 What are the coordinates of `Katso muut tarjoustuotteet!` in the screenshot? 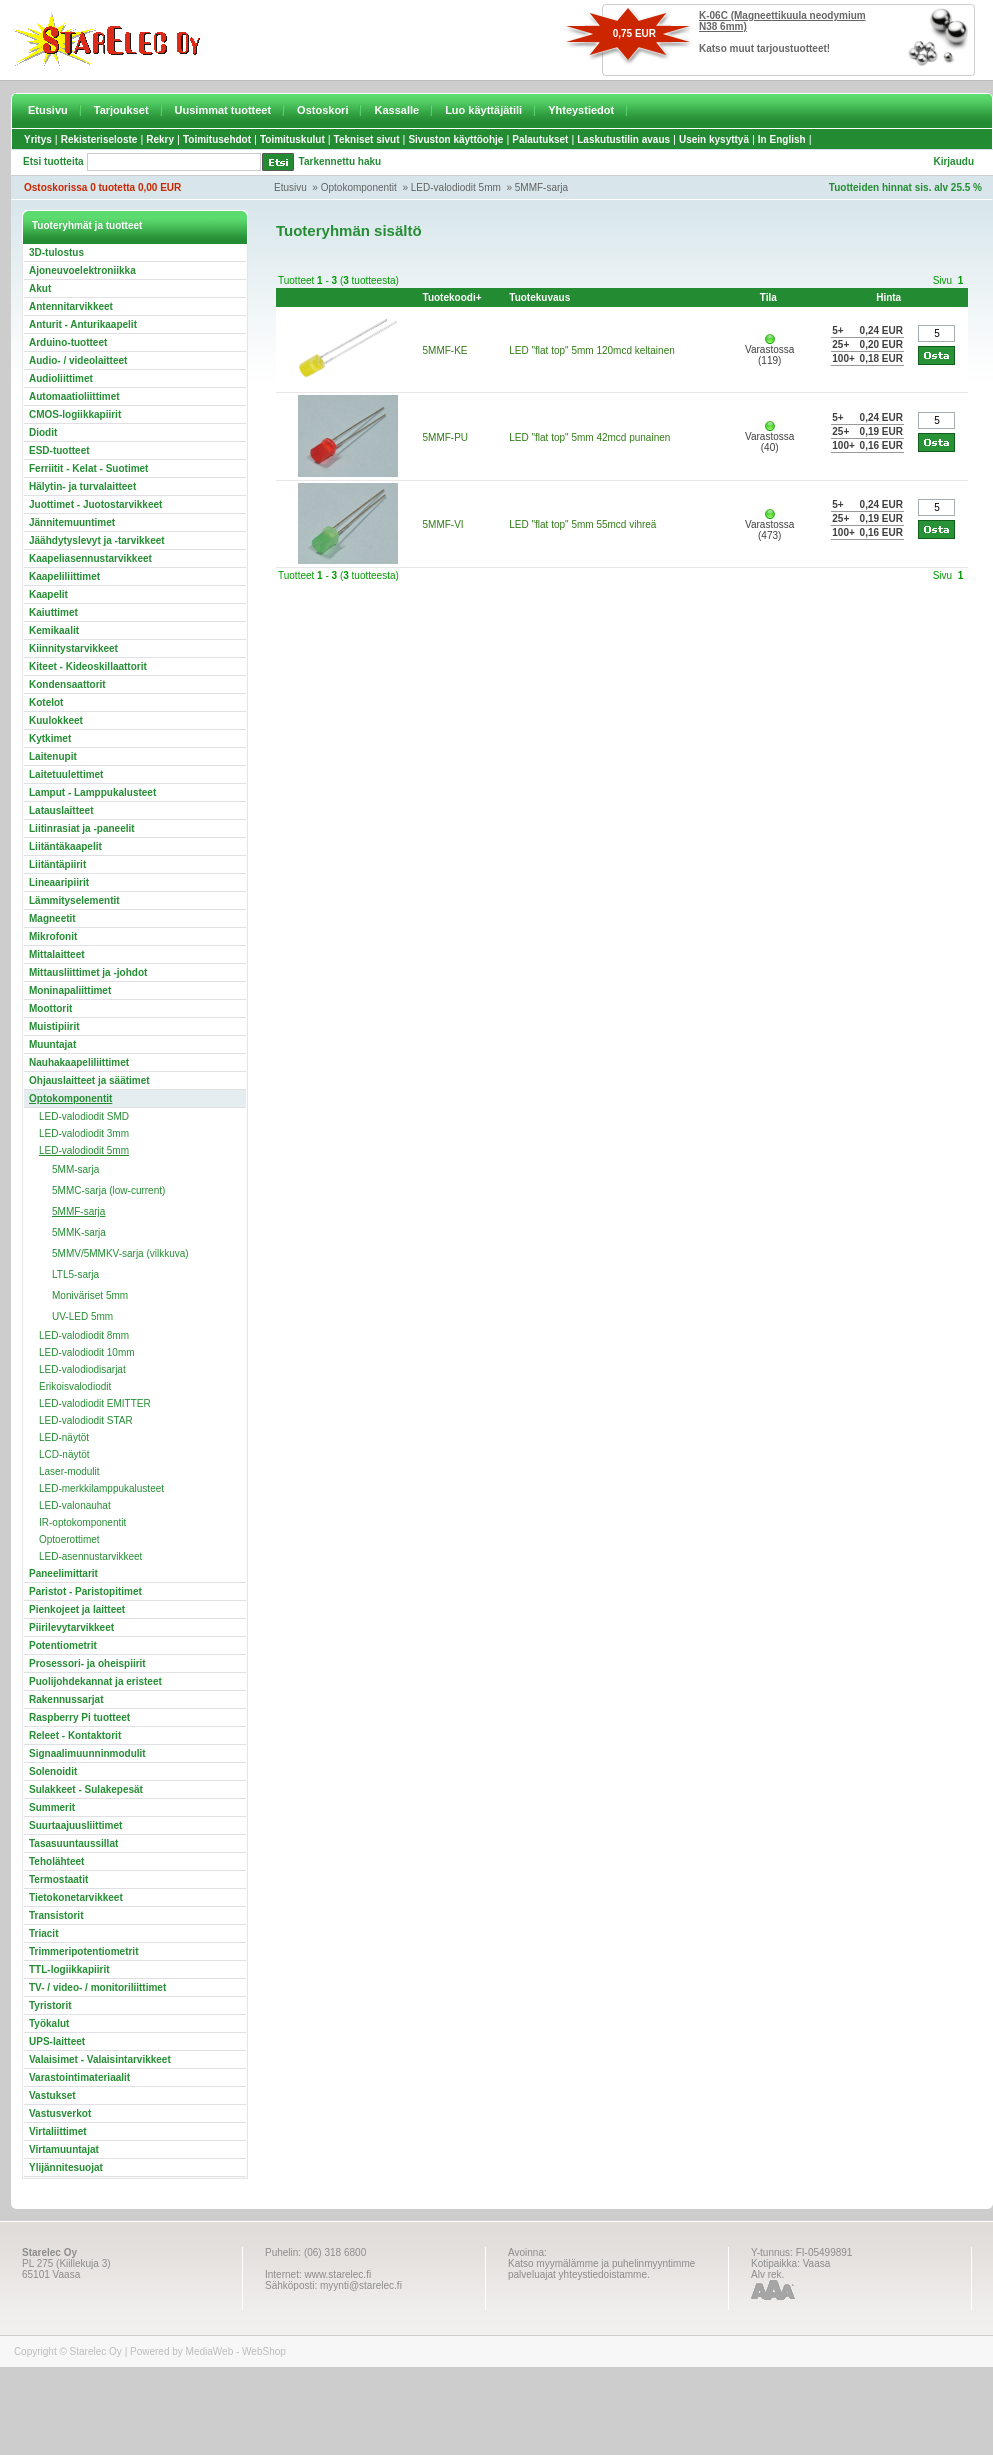 It's located at (764, 48).